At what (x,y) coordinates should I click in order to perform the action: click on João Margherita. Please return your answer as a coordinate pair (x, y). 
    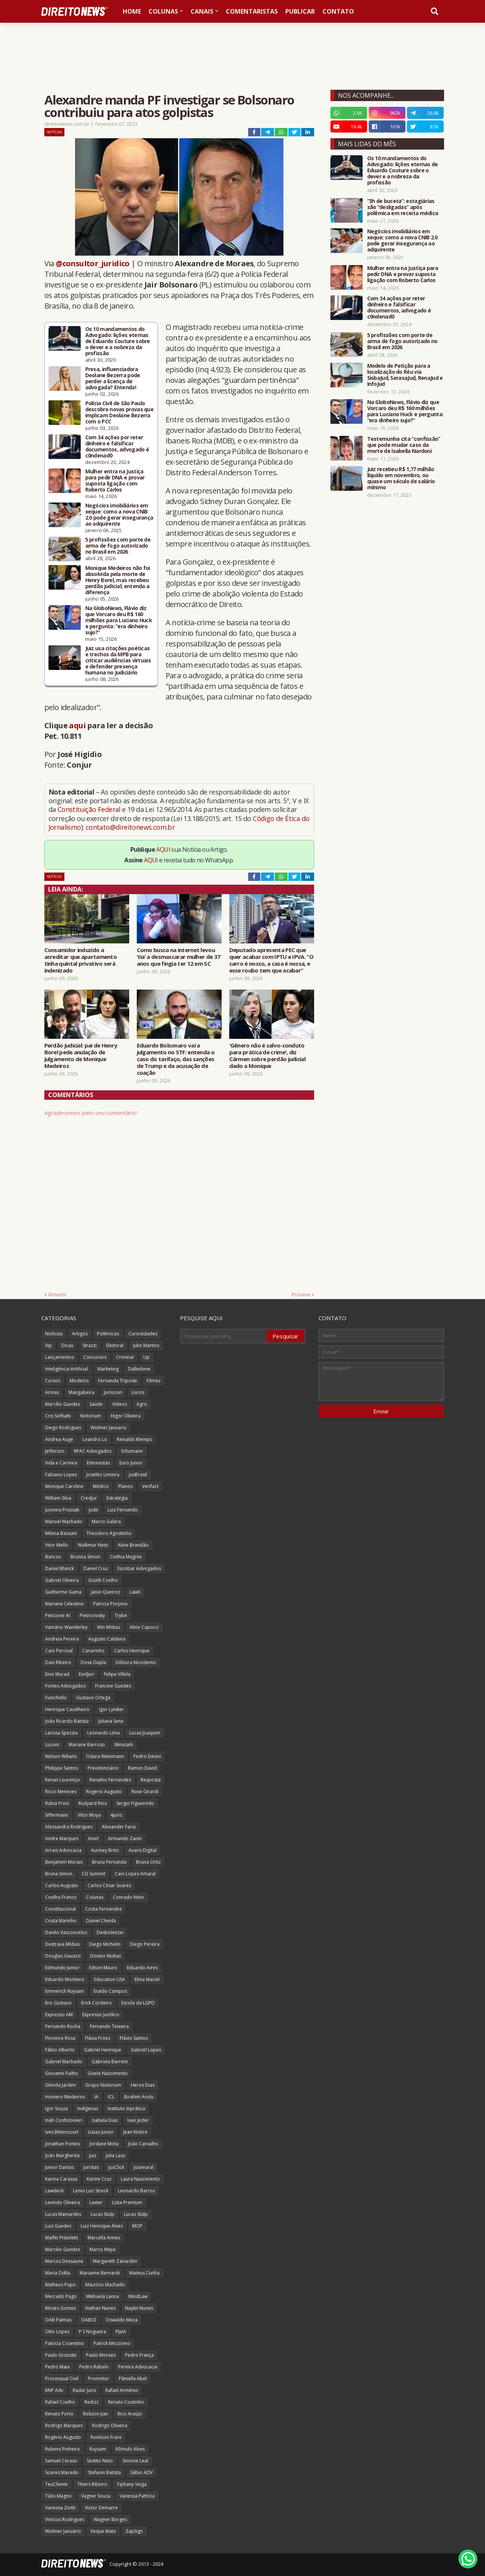
    Looking at the image, I should click on (62, 2155).